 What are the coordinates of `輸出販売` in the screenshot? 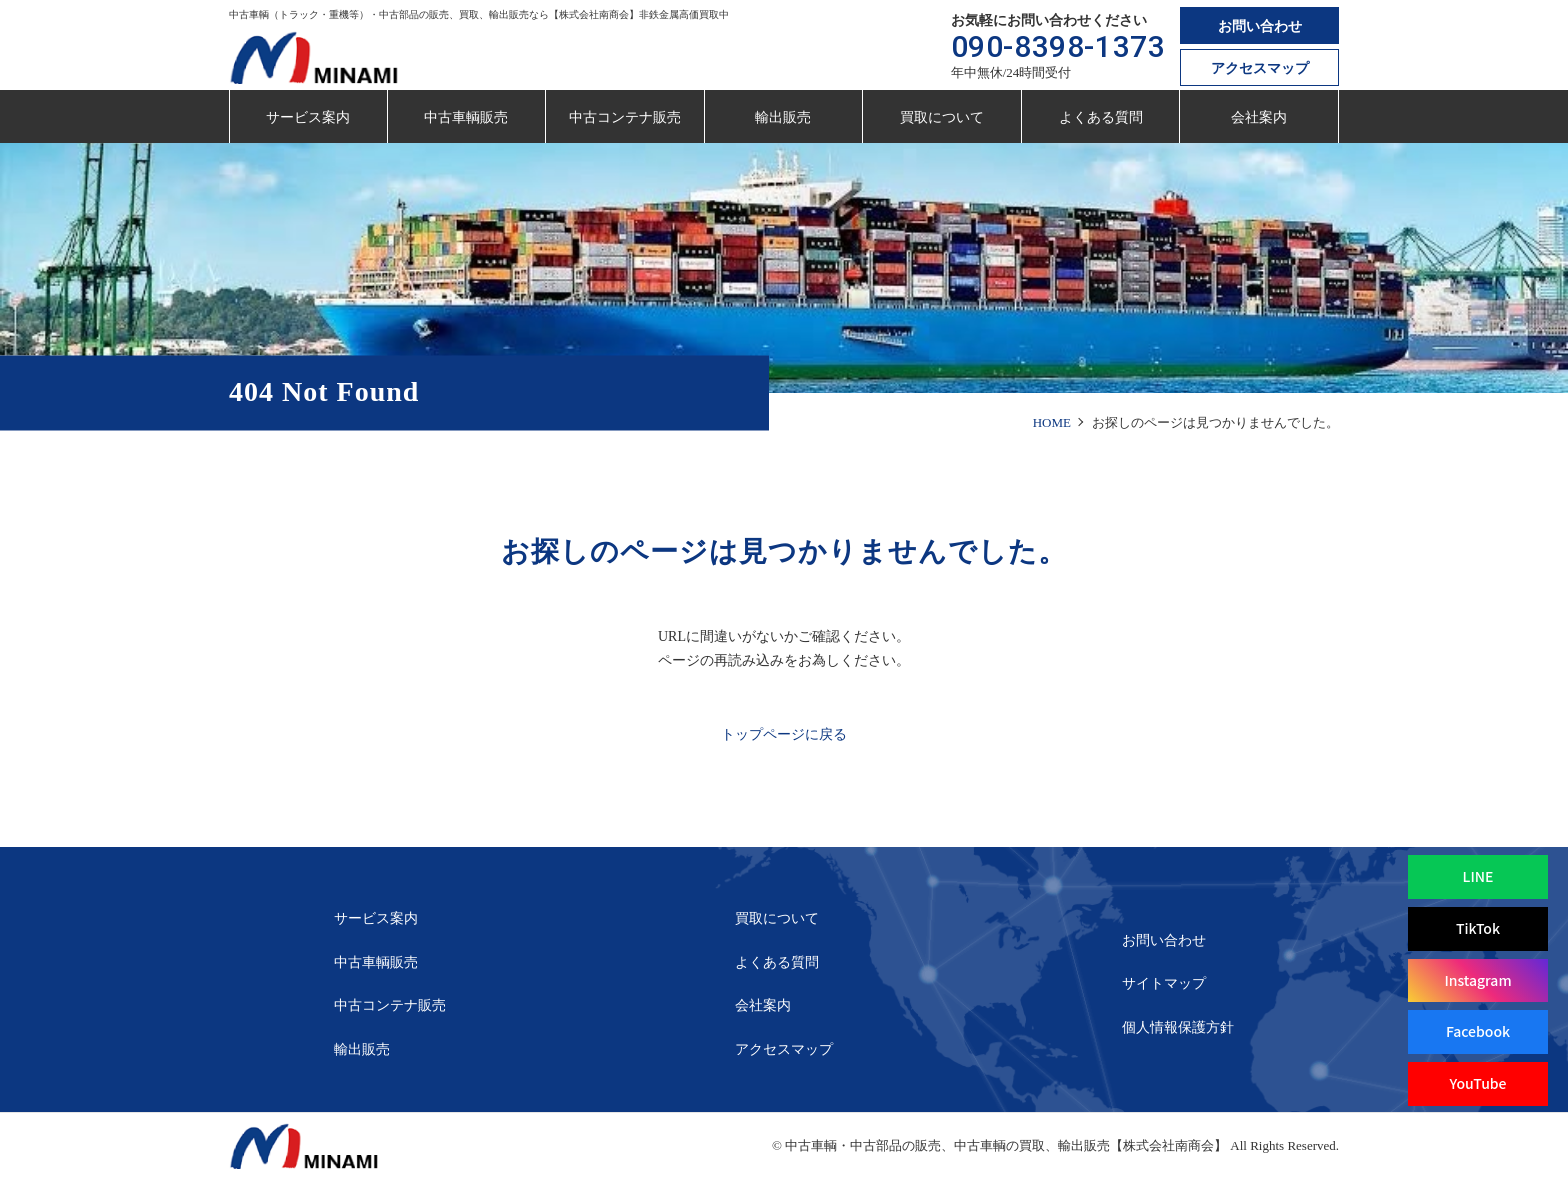 It's located at (783, 117).